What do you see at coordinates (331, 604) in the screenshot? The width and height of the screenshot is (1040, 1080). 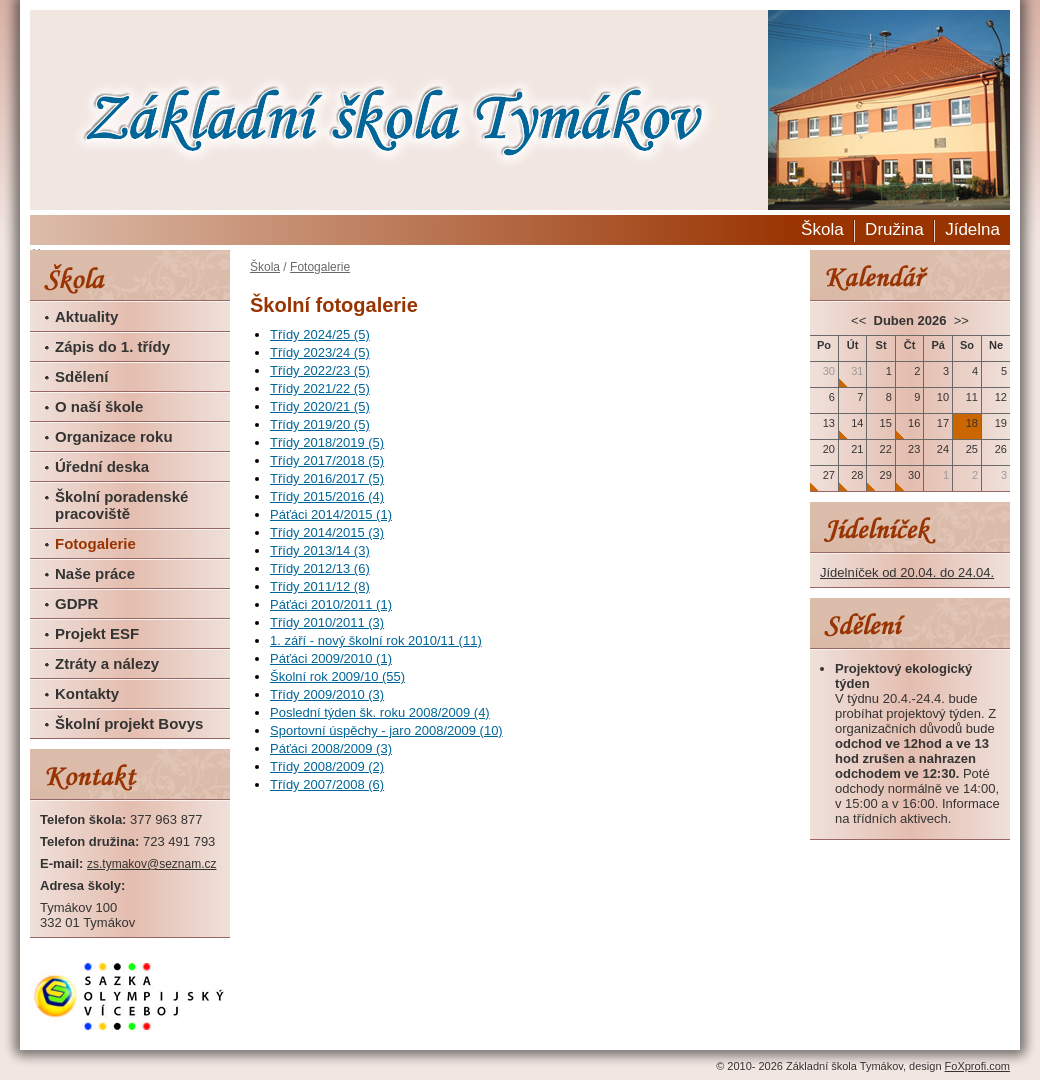 I see `Páťáci 2010/2011 (1)` at bounding box center [331, 604].